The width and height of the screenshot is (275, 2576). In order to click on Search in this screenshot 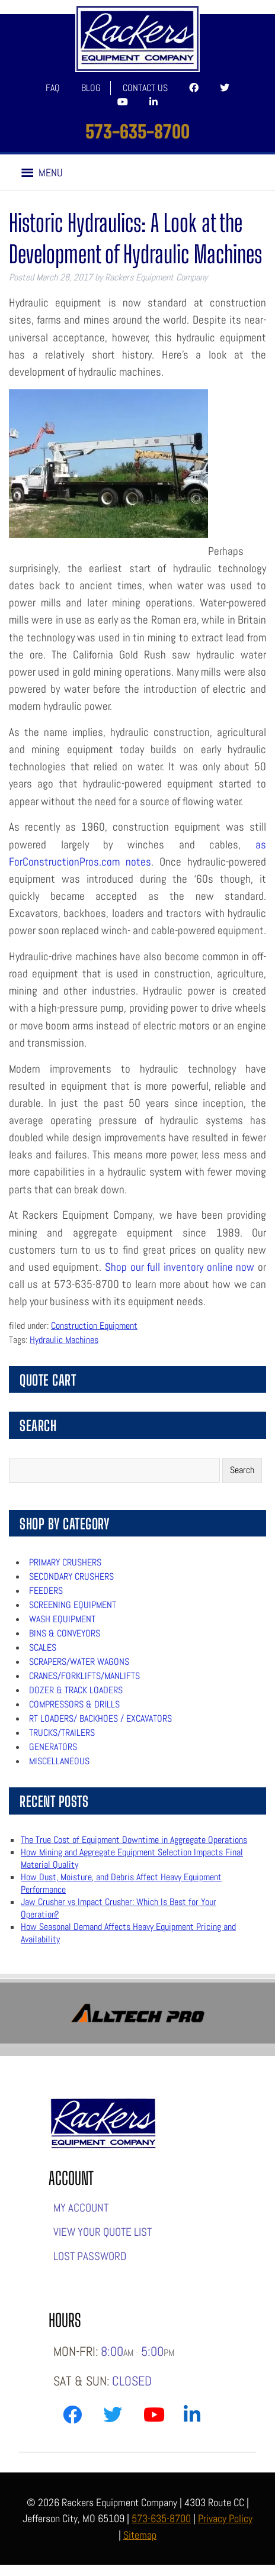, I will do `click(242, 1470)`.